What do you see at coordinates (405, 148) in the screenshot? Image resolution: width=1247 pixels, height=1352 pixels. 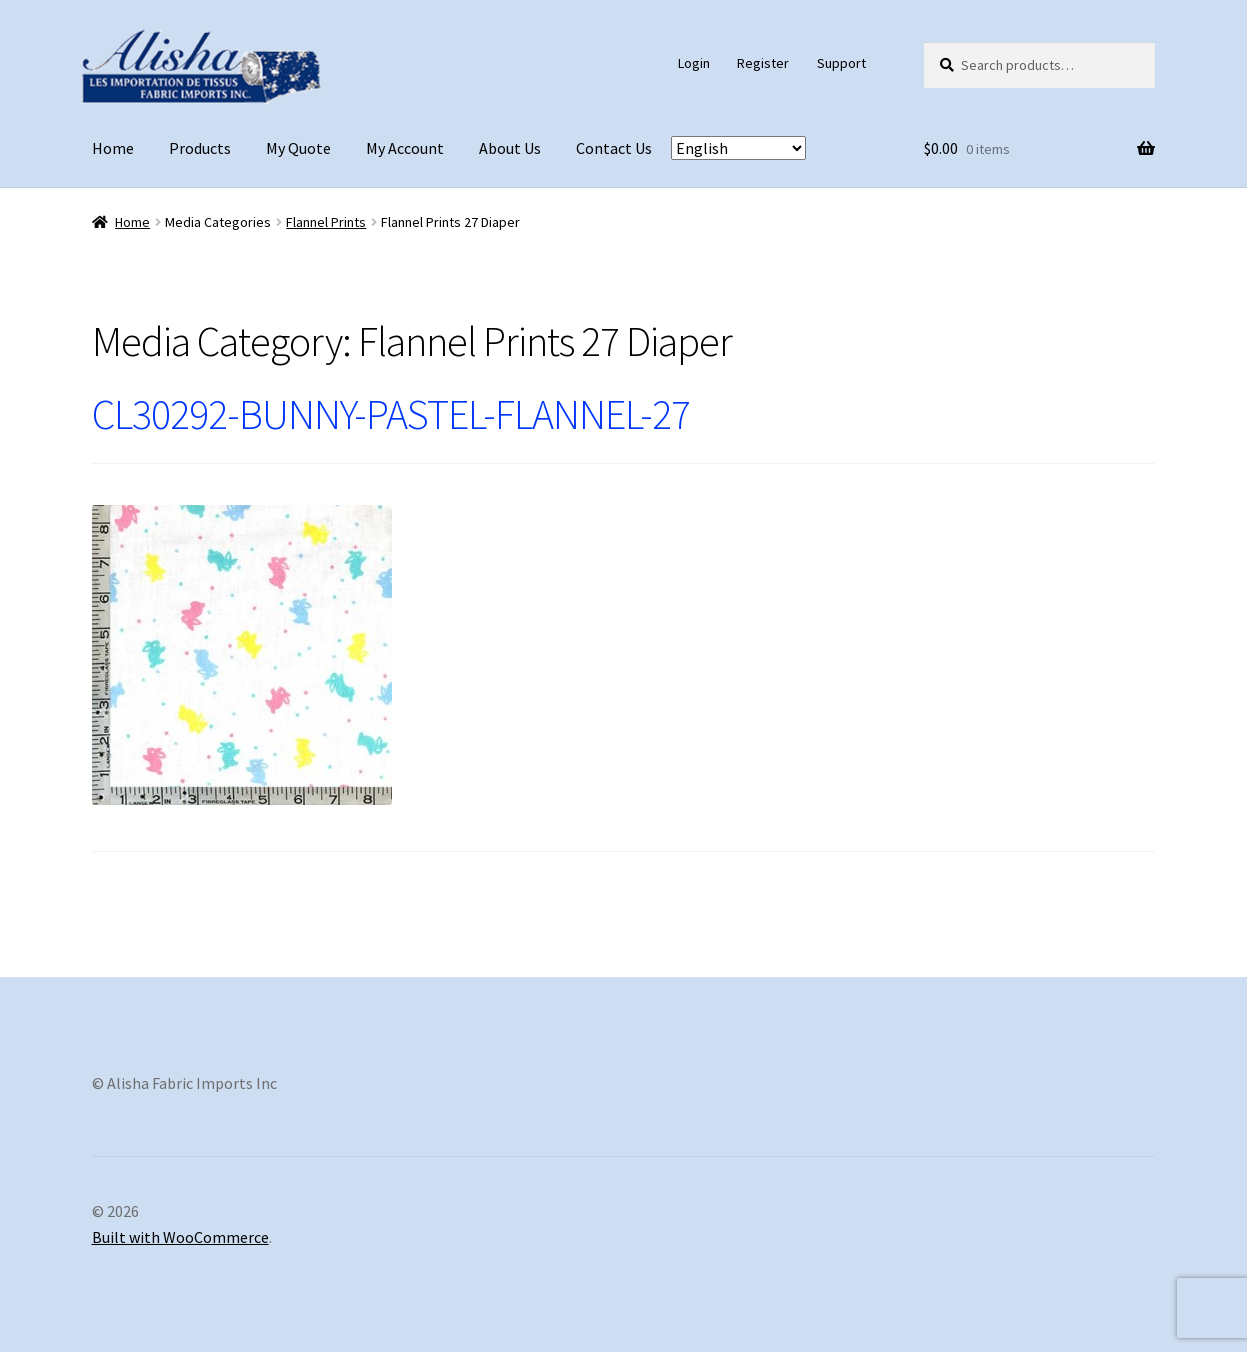 I see `My Account` at bounding box center [405, 148].